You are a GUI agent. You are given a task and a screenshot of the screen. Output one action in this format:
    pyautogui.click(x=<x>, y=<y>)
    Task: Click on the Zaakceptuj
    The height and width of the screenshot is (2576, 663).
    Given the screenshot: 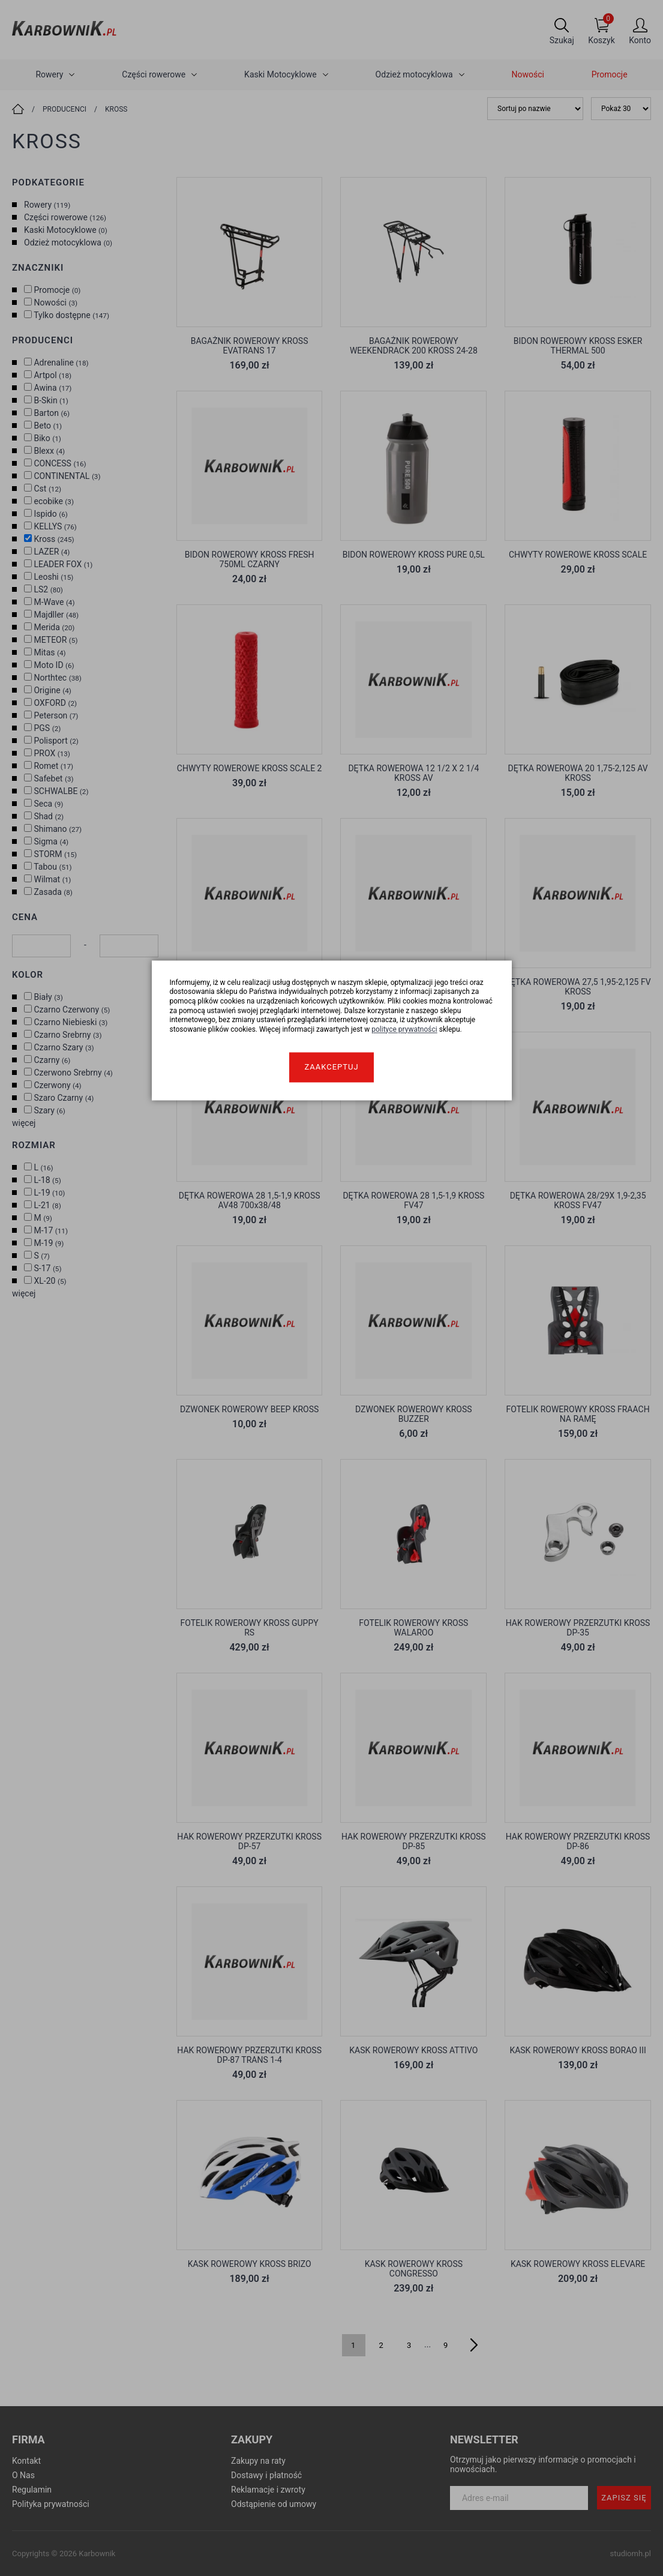 What is the action you would take?
    pyautogui.click(x=331, y=1067)
    